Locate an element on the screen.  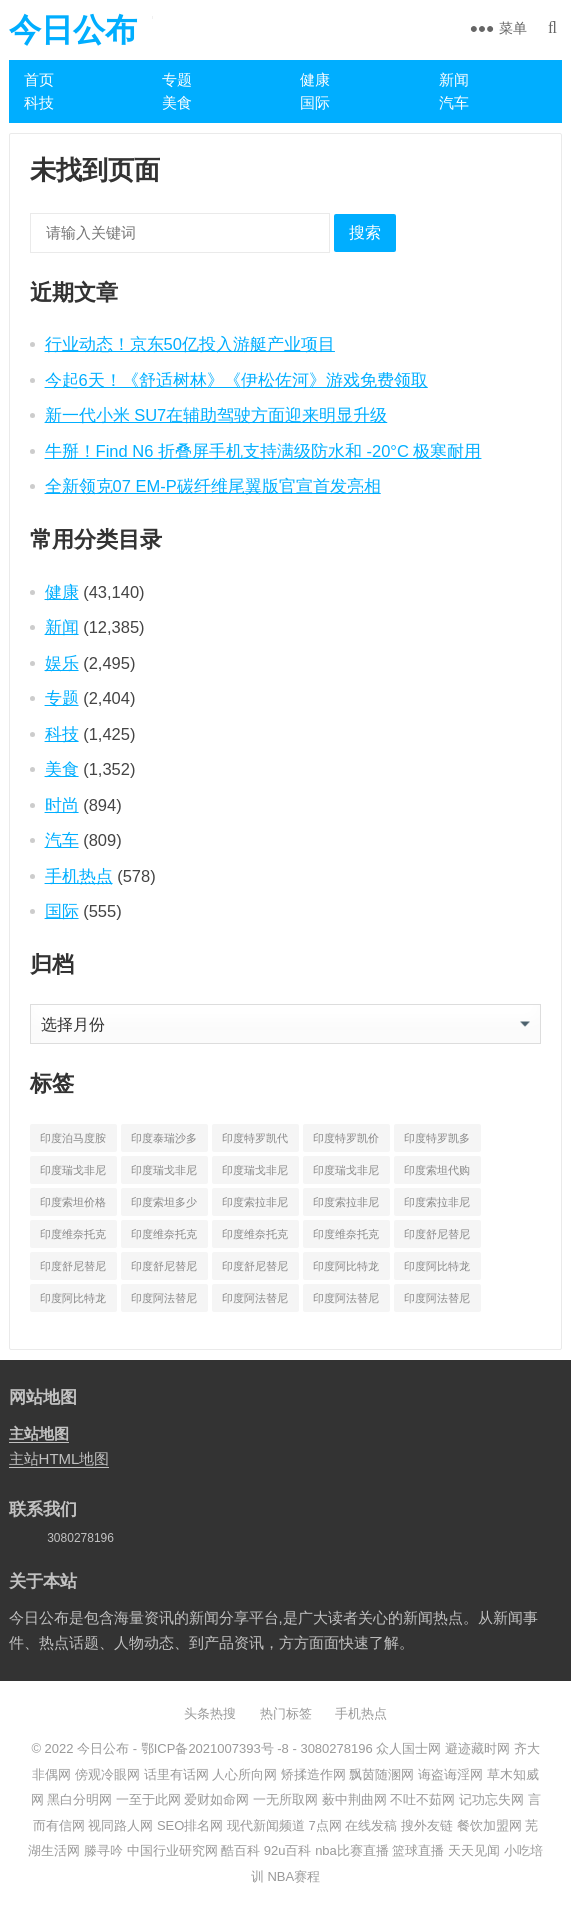
科技 is located at coordinates (39, 102).